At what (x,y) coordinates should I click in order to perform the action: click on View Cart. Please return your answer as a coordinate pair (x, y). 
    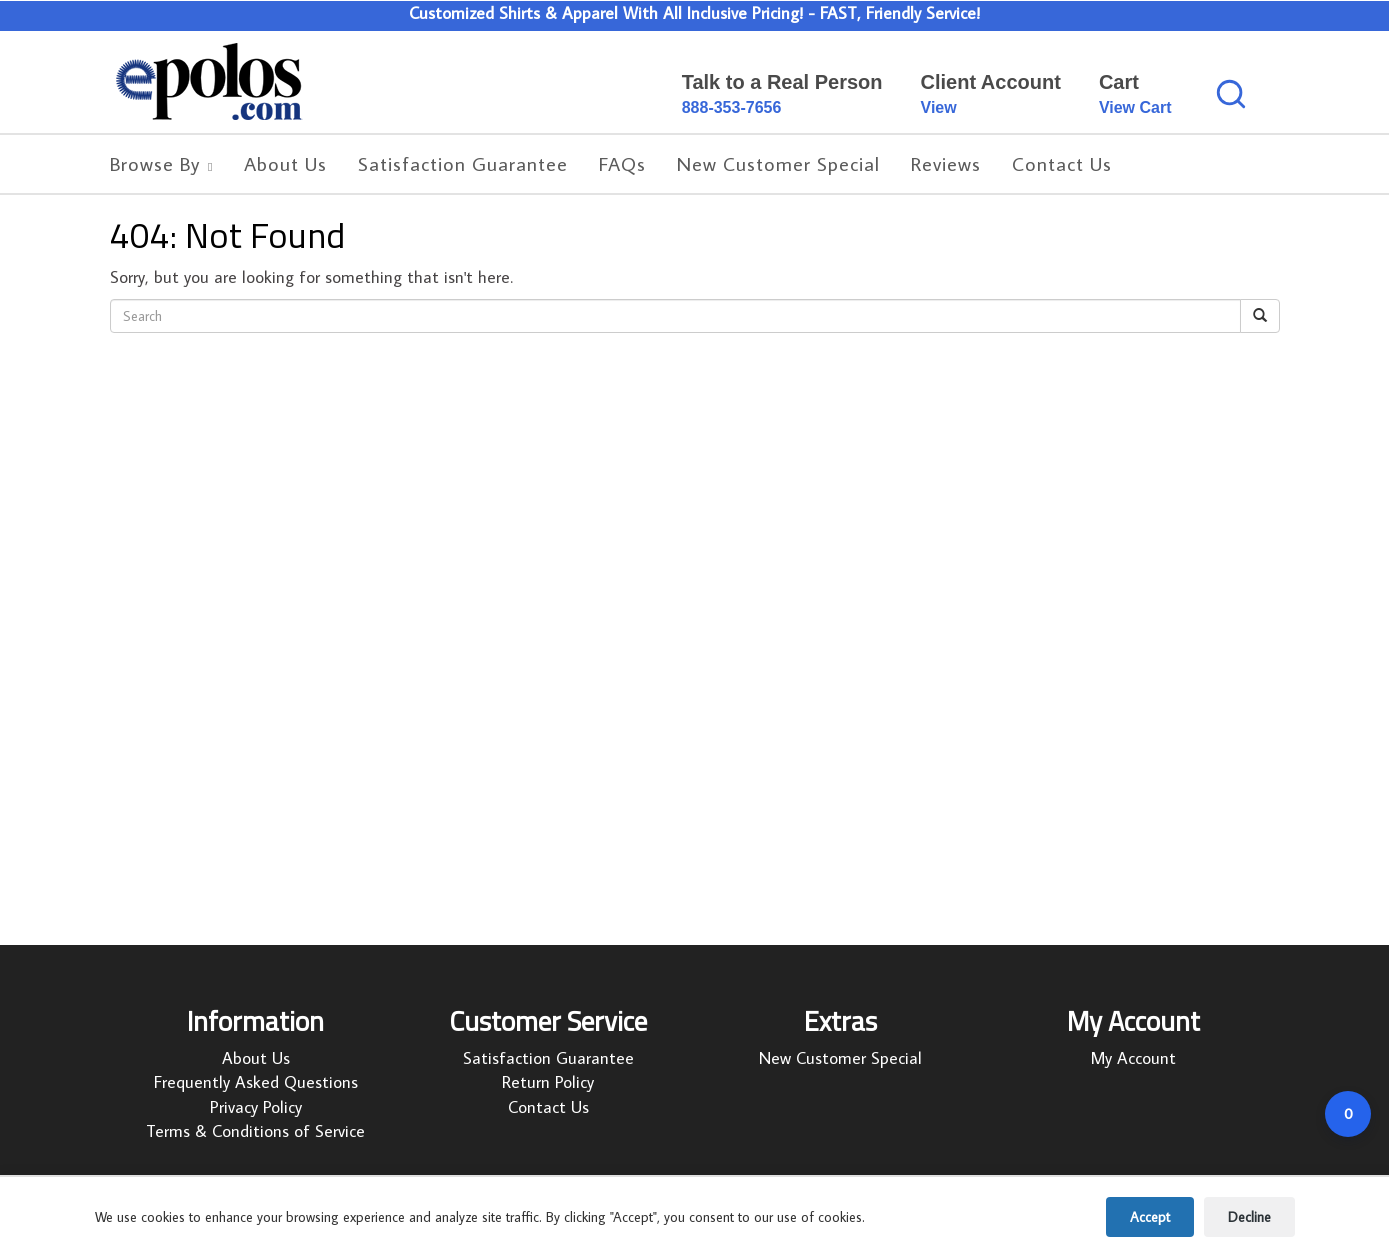
    Looking at the image, I should click on (1135, 107).